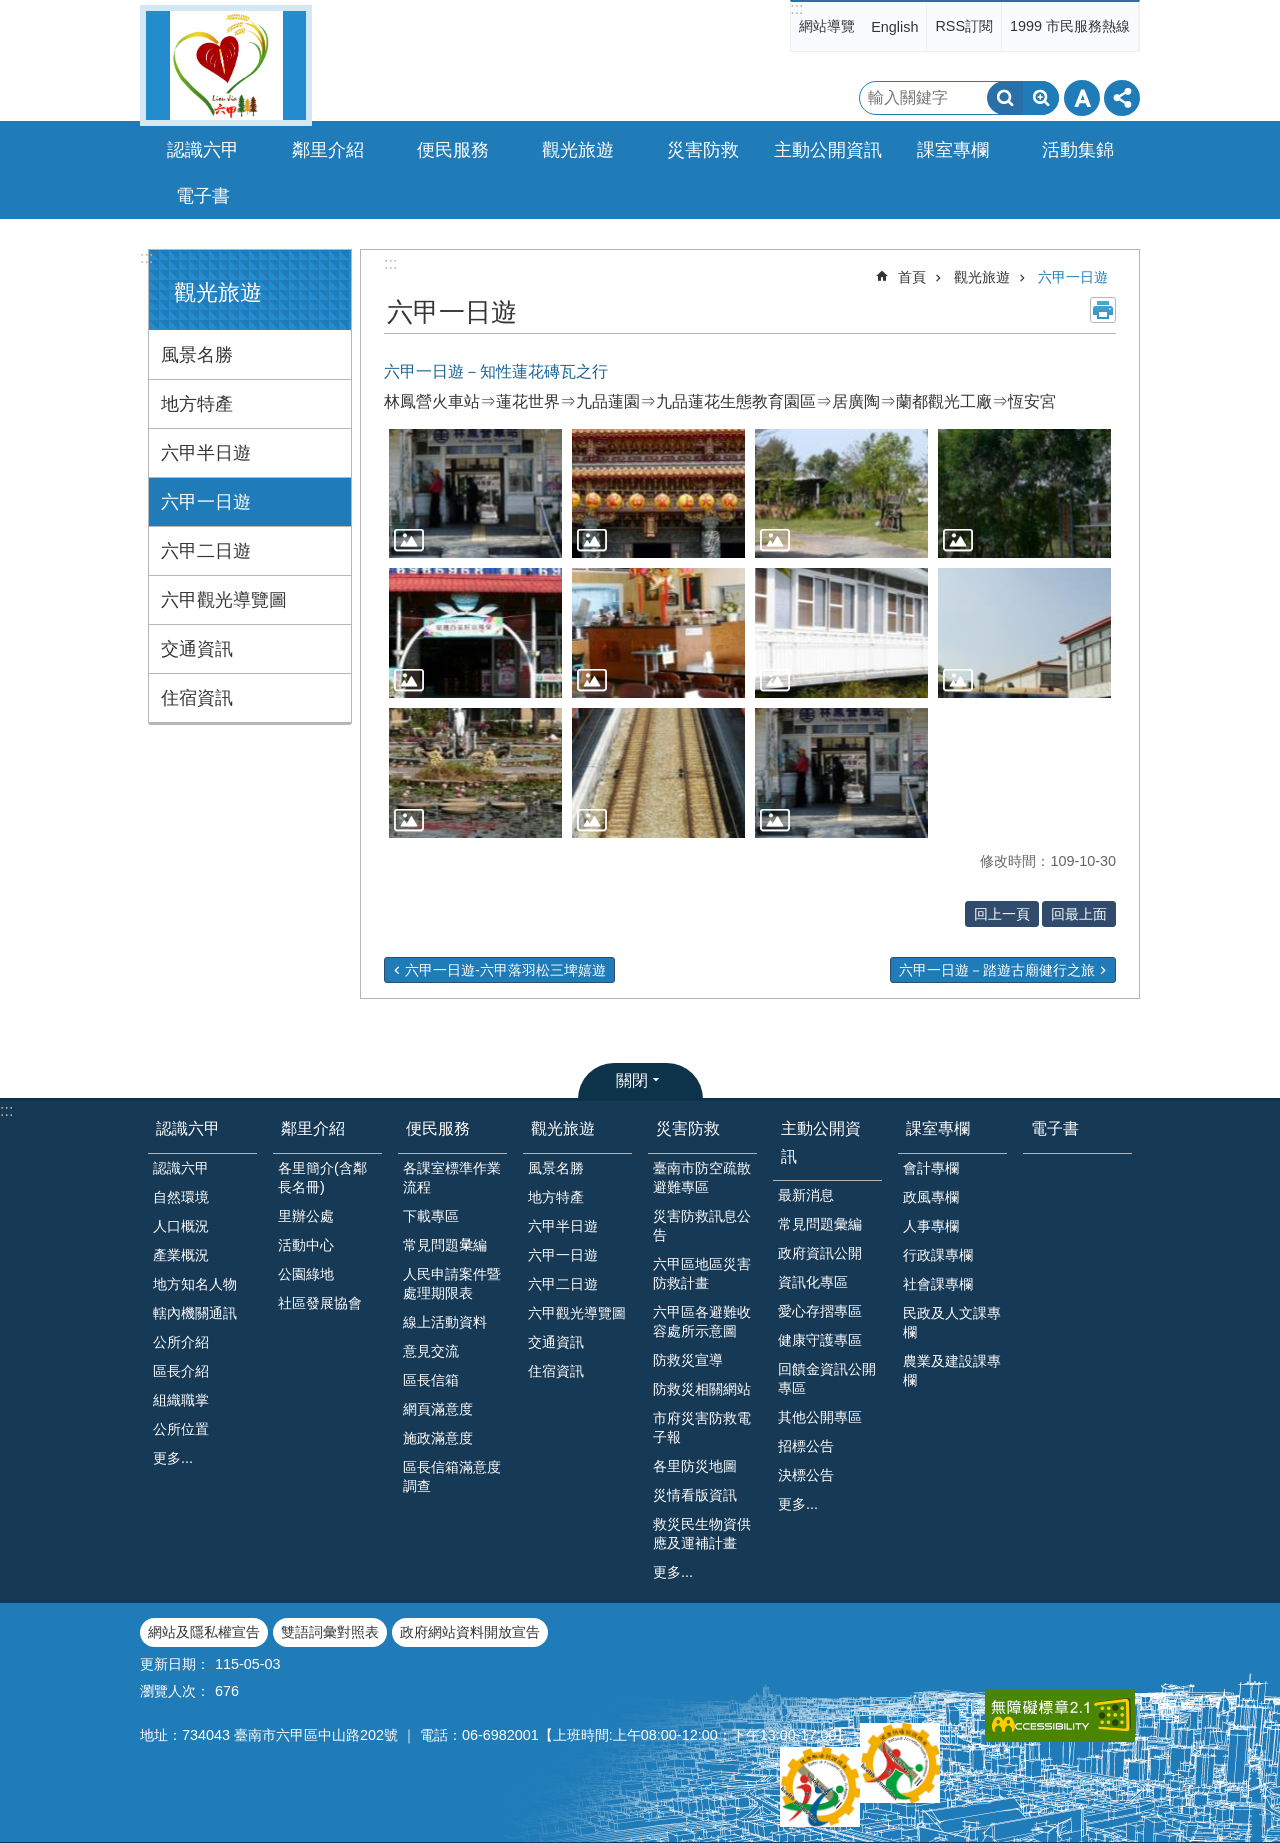 The image size is (1280, 1843). I want to click on 1999 市民服務熱線, so click(1070, 26).